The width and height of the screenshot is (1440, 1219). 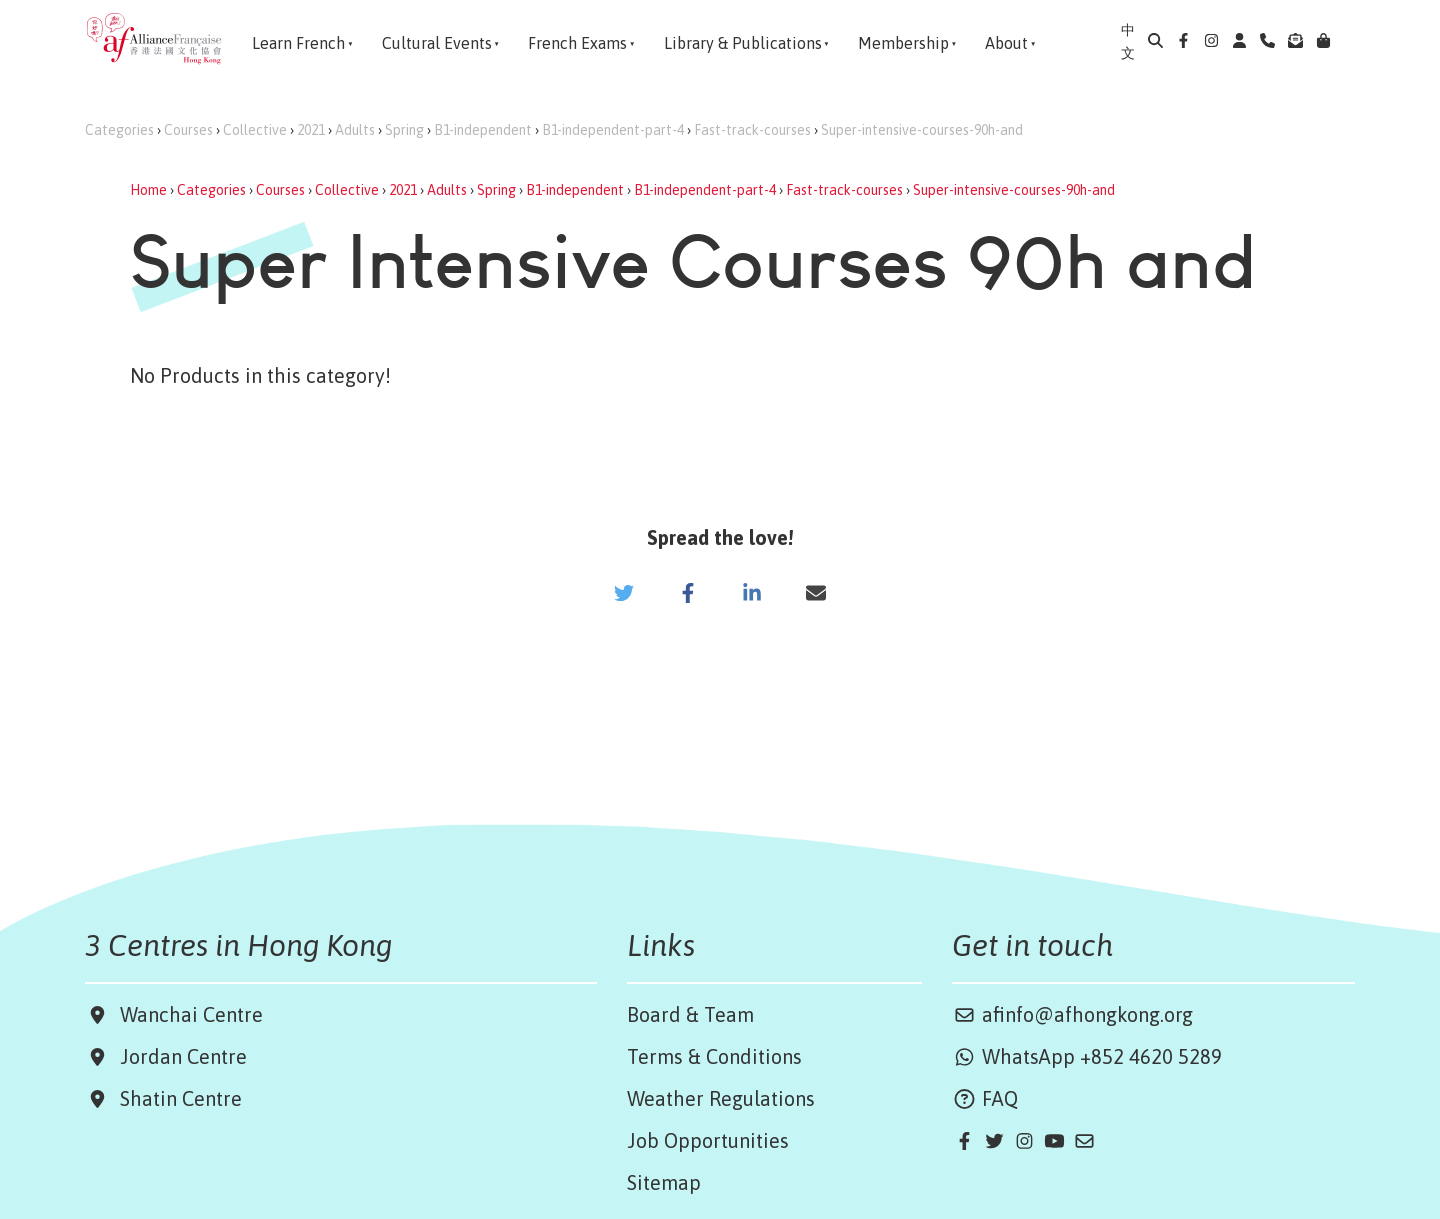 I want to click on Terms & Conditions, so click(x=714, y=1056).